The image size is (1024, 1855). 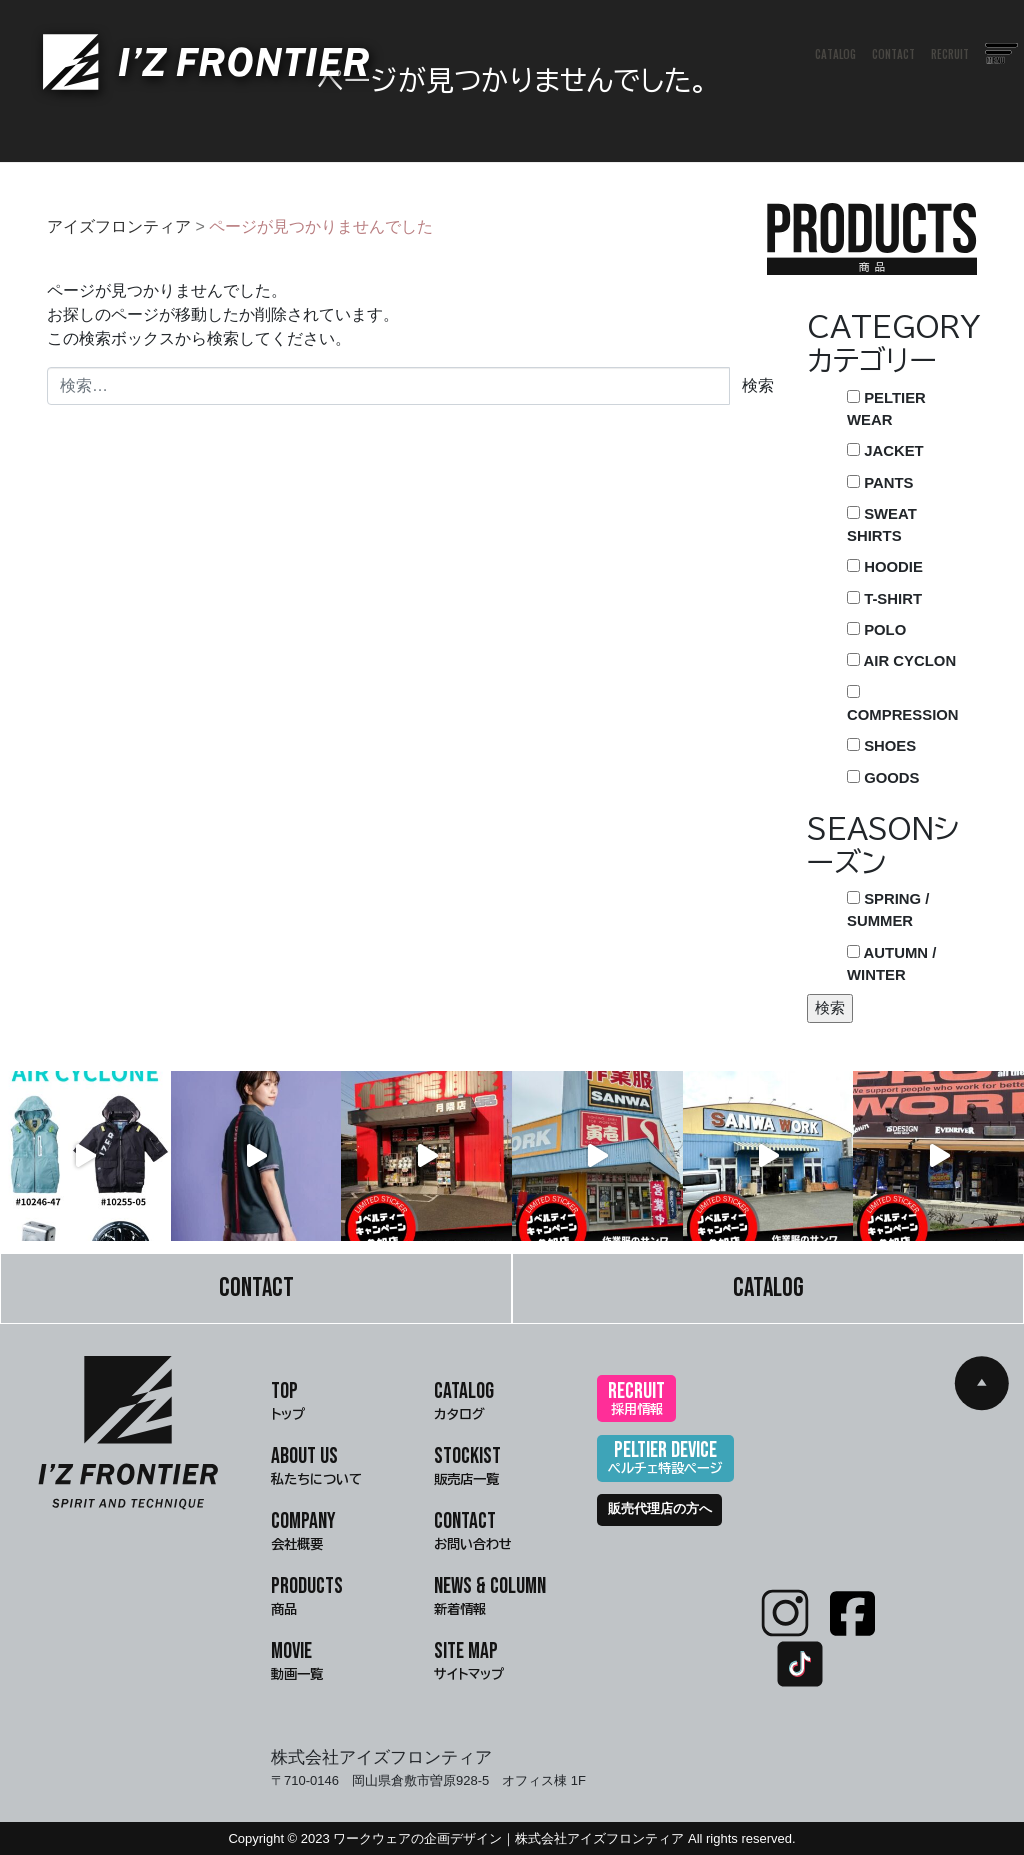 What do you see at coordinates (888, 910) in the screenshot?
I see `SPRING / SUMMER` at bounding box center [888, 910].